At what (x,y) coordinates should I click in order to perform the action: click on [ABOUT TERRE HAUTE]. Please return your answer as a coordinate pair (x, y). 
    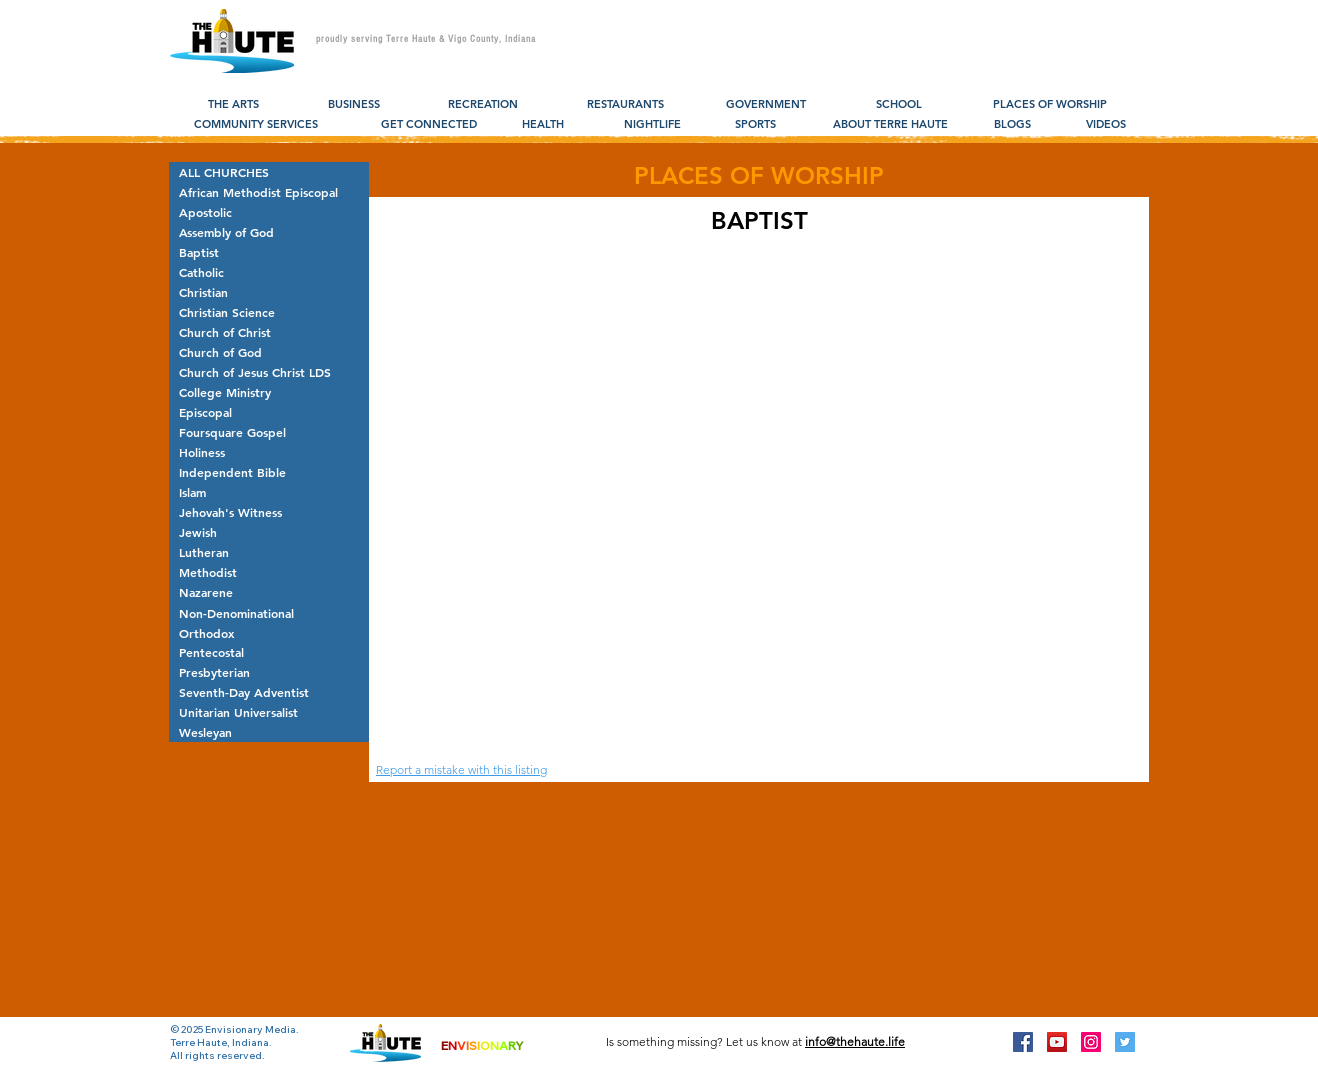
    Looking at the image, I should click on (890, 125).